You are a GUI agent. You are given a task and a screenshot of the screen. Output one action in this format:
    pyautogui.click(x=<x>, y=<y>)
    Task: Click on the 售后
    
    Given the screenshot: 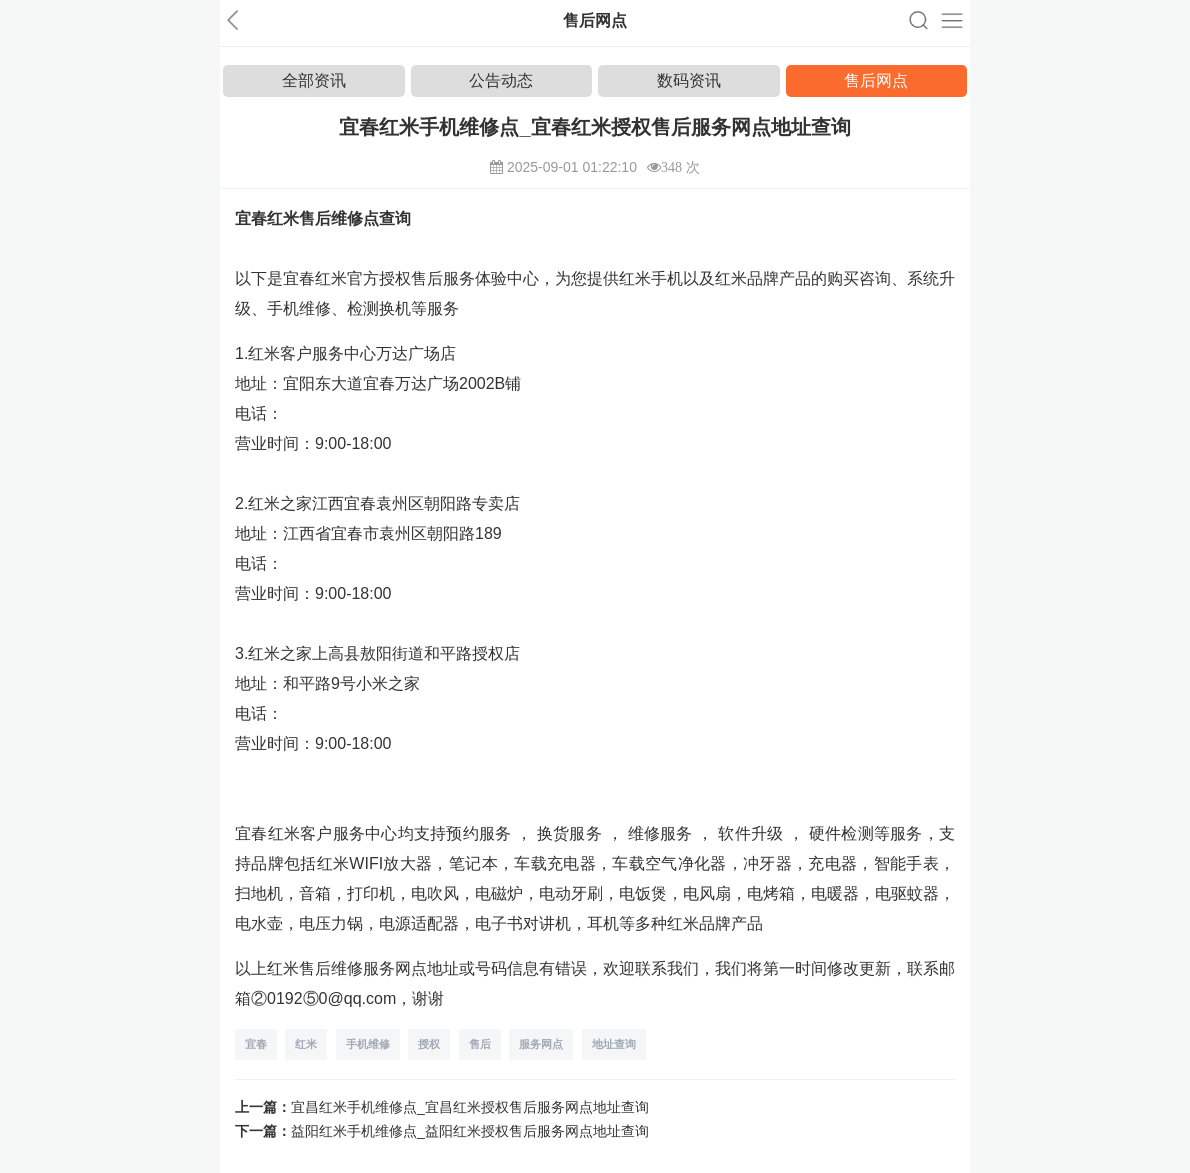 What is the action you would take?
    pyautogui.click(x=480, y=1044)
    